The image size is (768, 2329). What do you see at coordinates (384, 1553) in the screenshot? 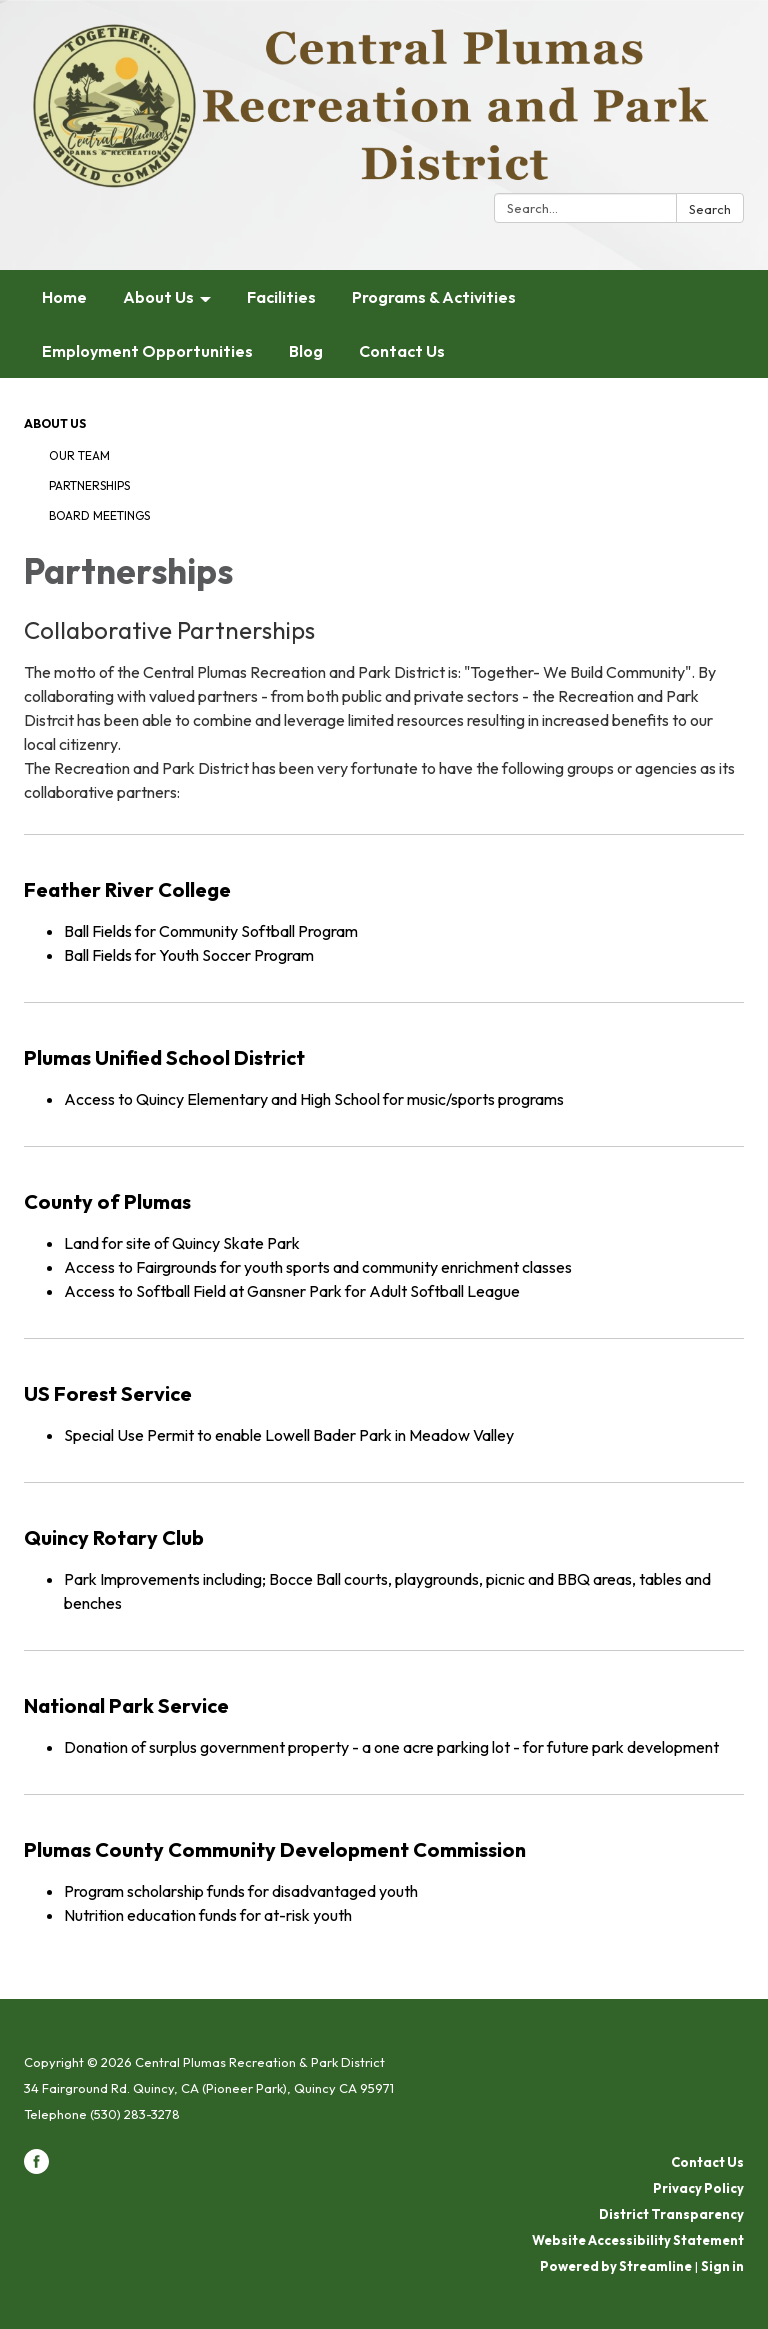
I see `[Read more about Quincy Rotary Club]` at bounding box center [384, 1553].